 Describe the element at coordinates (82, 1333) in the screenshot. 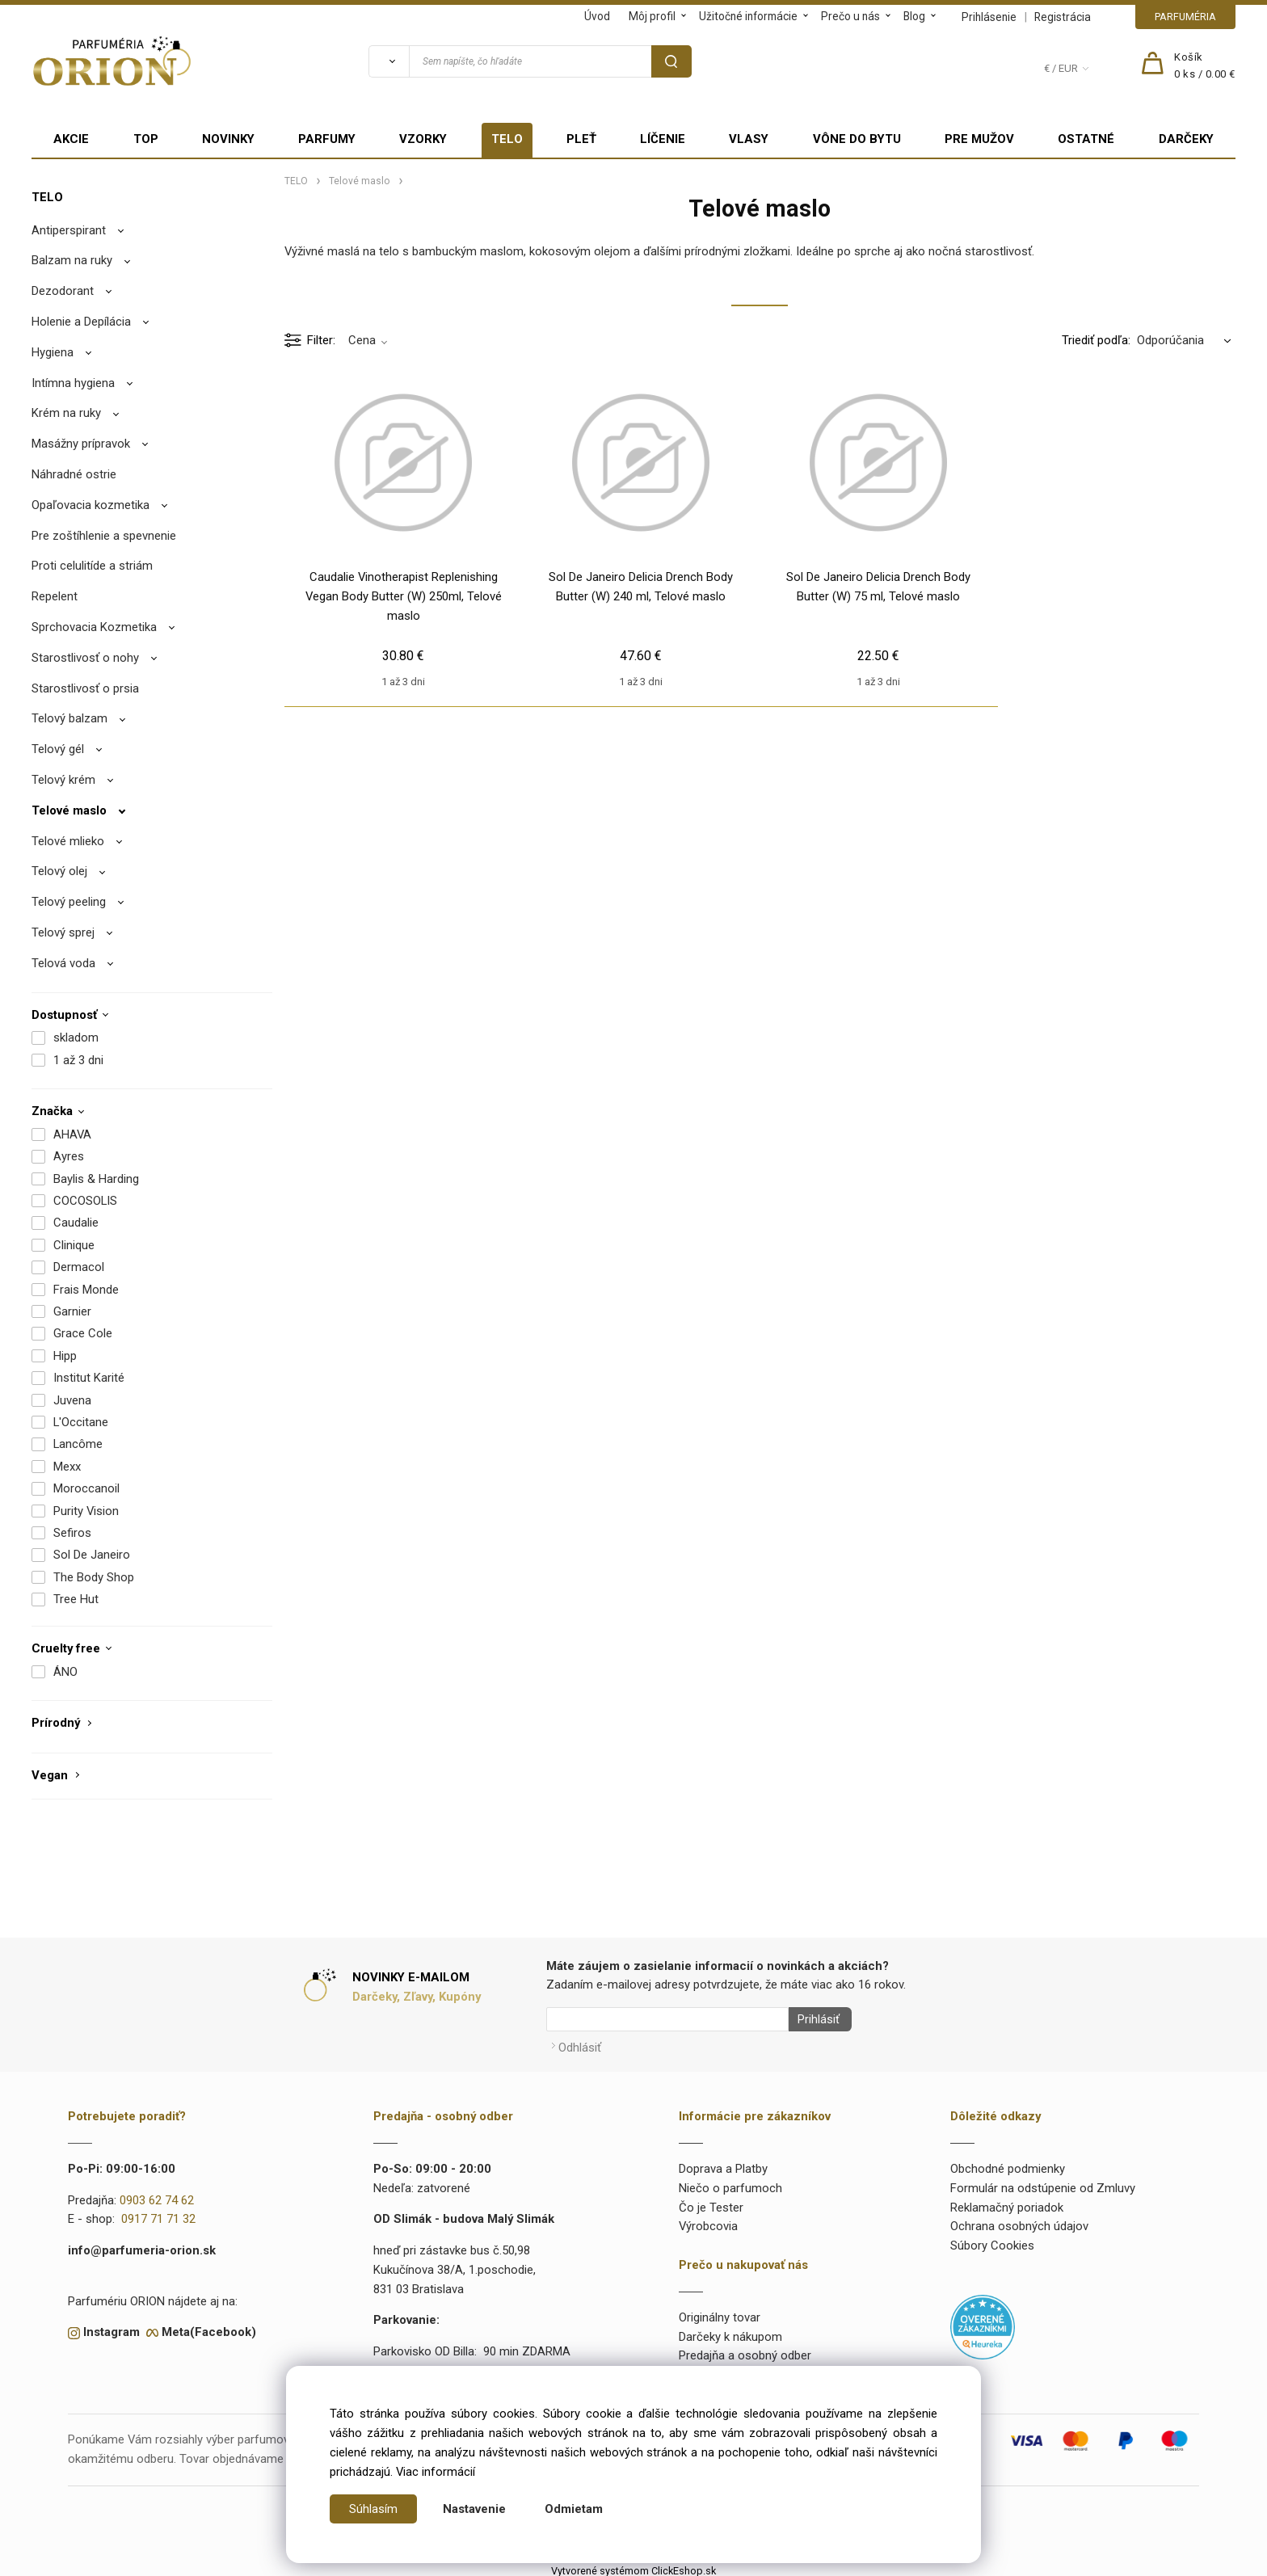

I see `Grace Cole` at that location.